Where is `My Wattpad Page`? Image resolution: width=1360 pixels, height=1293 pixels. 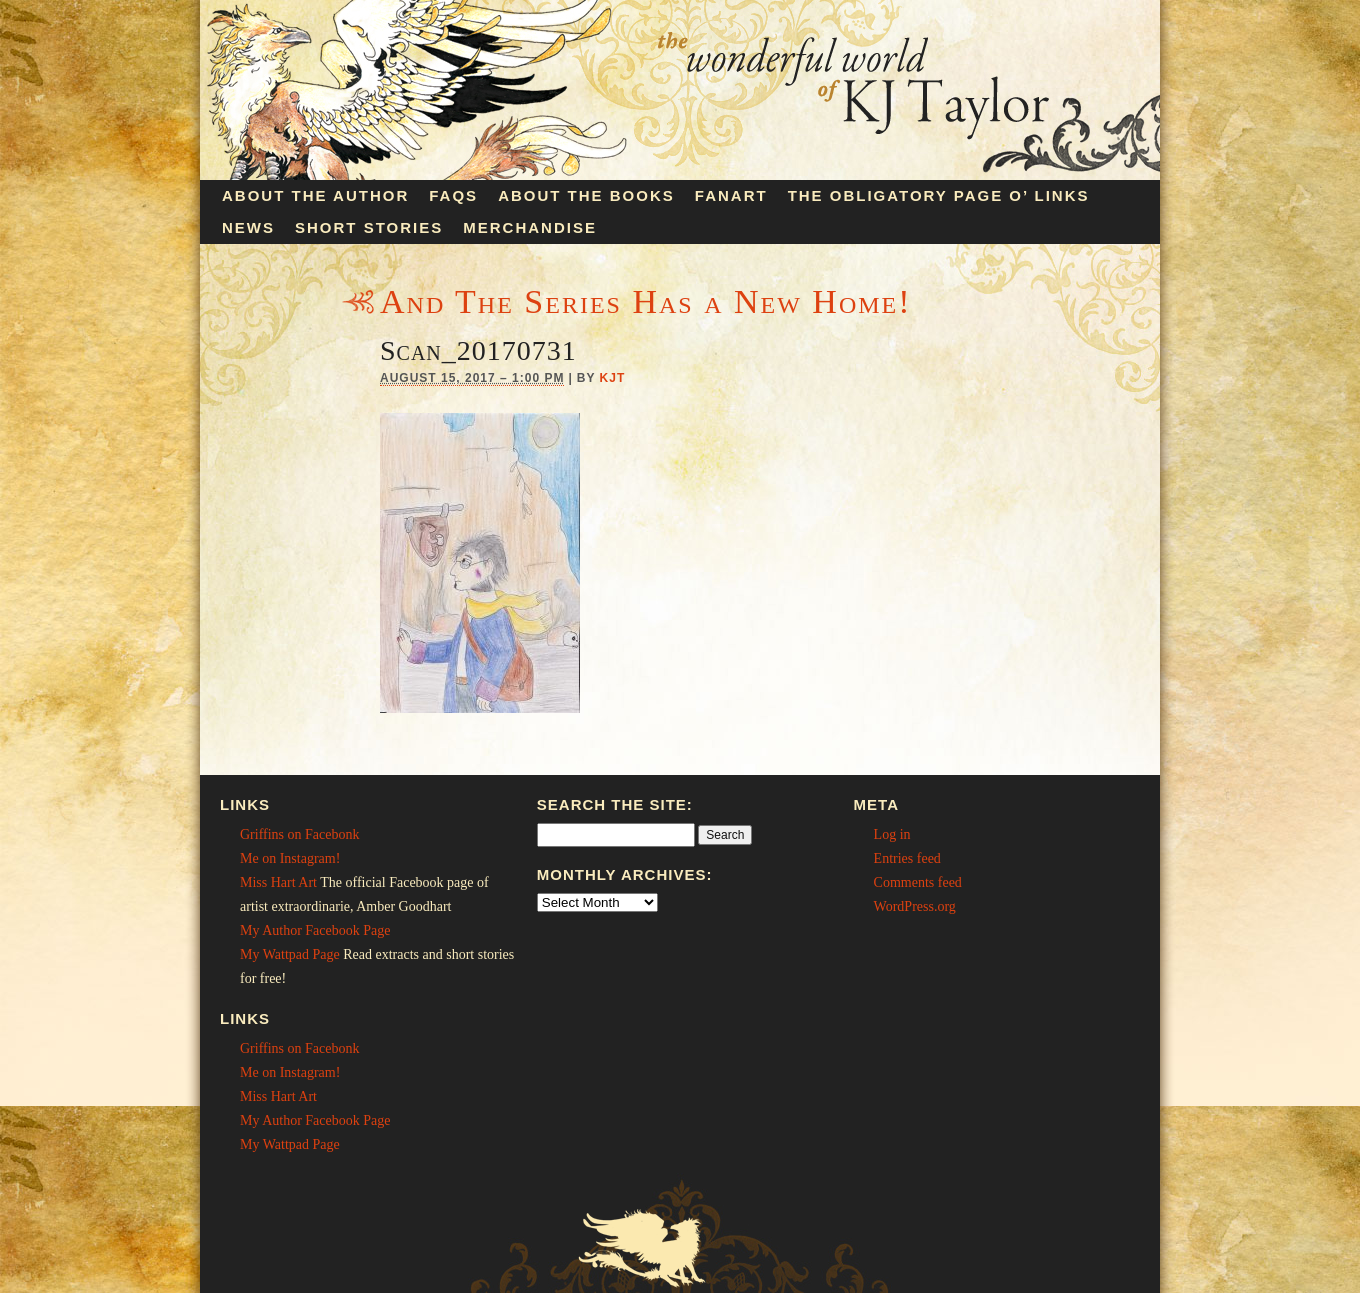
My Wattpad Page is located at coordinates (290, 954).